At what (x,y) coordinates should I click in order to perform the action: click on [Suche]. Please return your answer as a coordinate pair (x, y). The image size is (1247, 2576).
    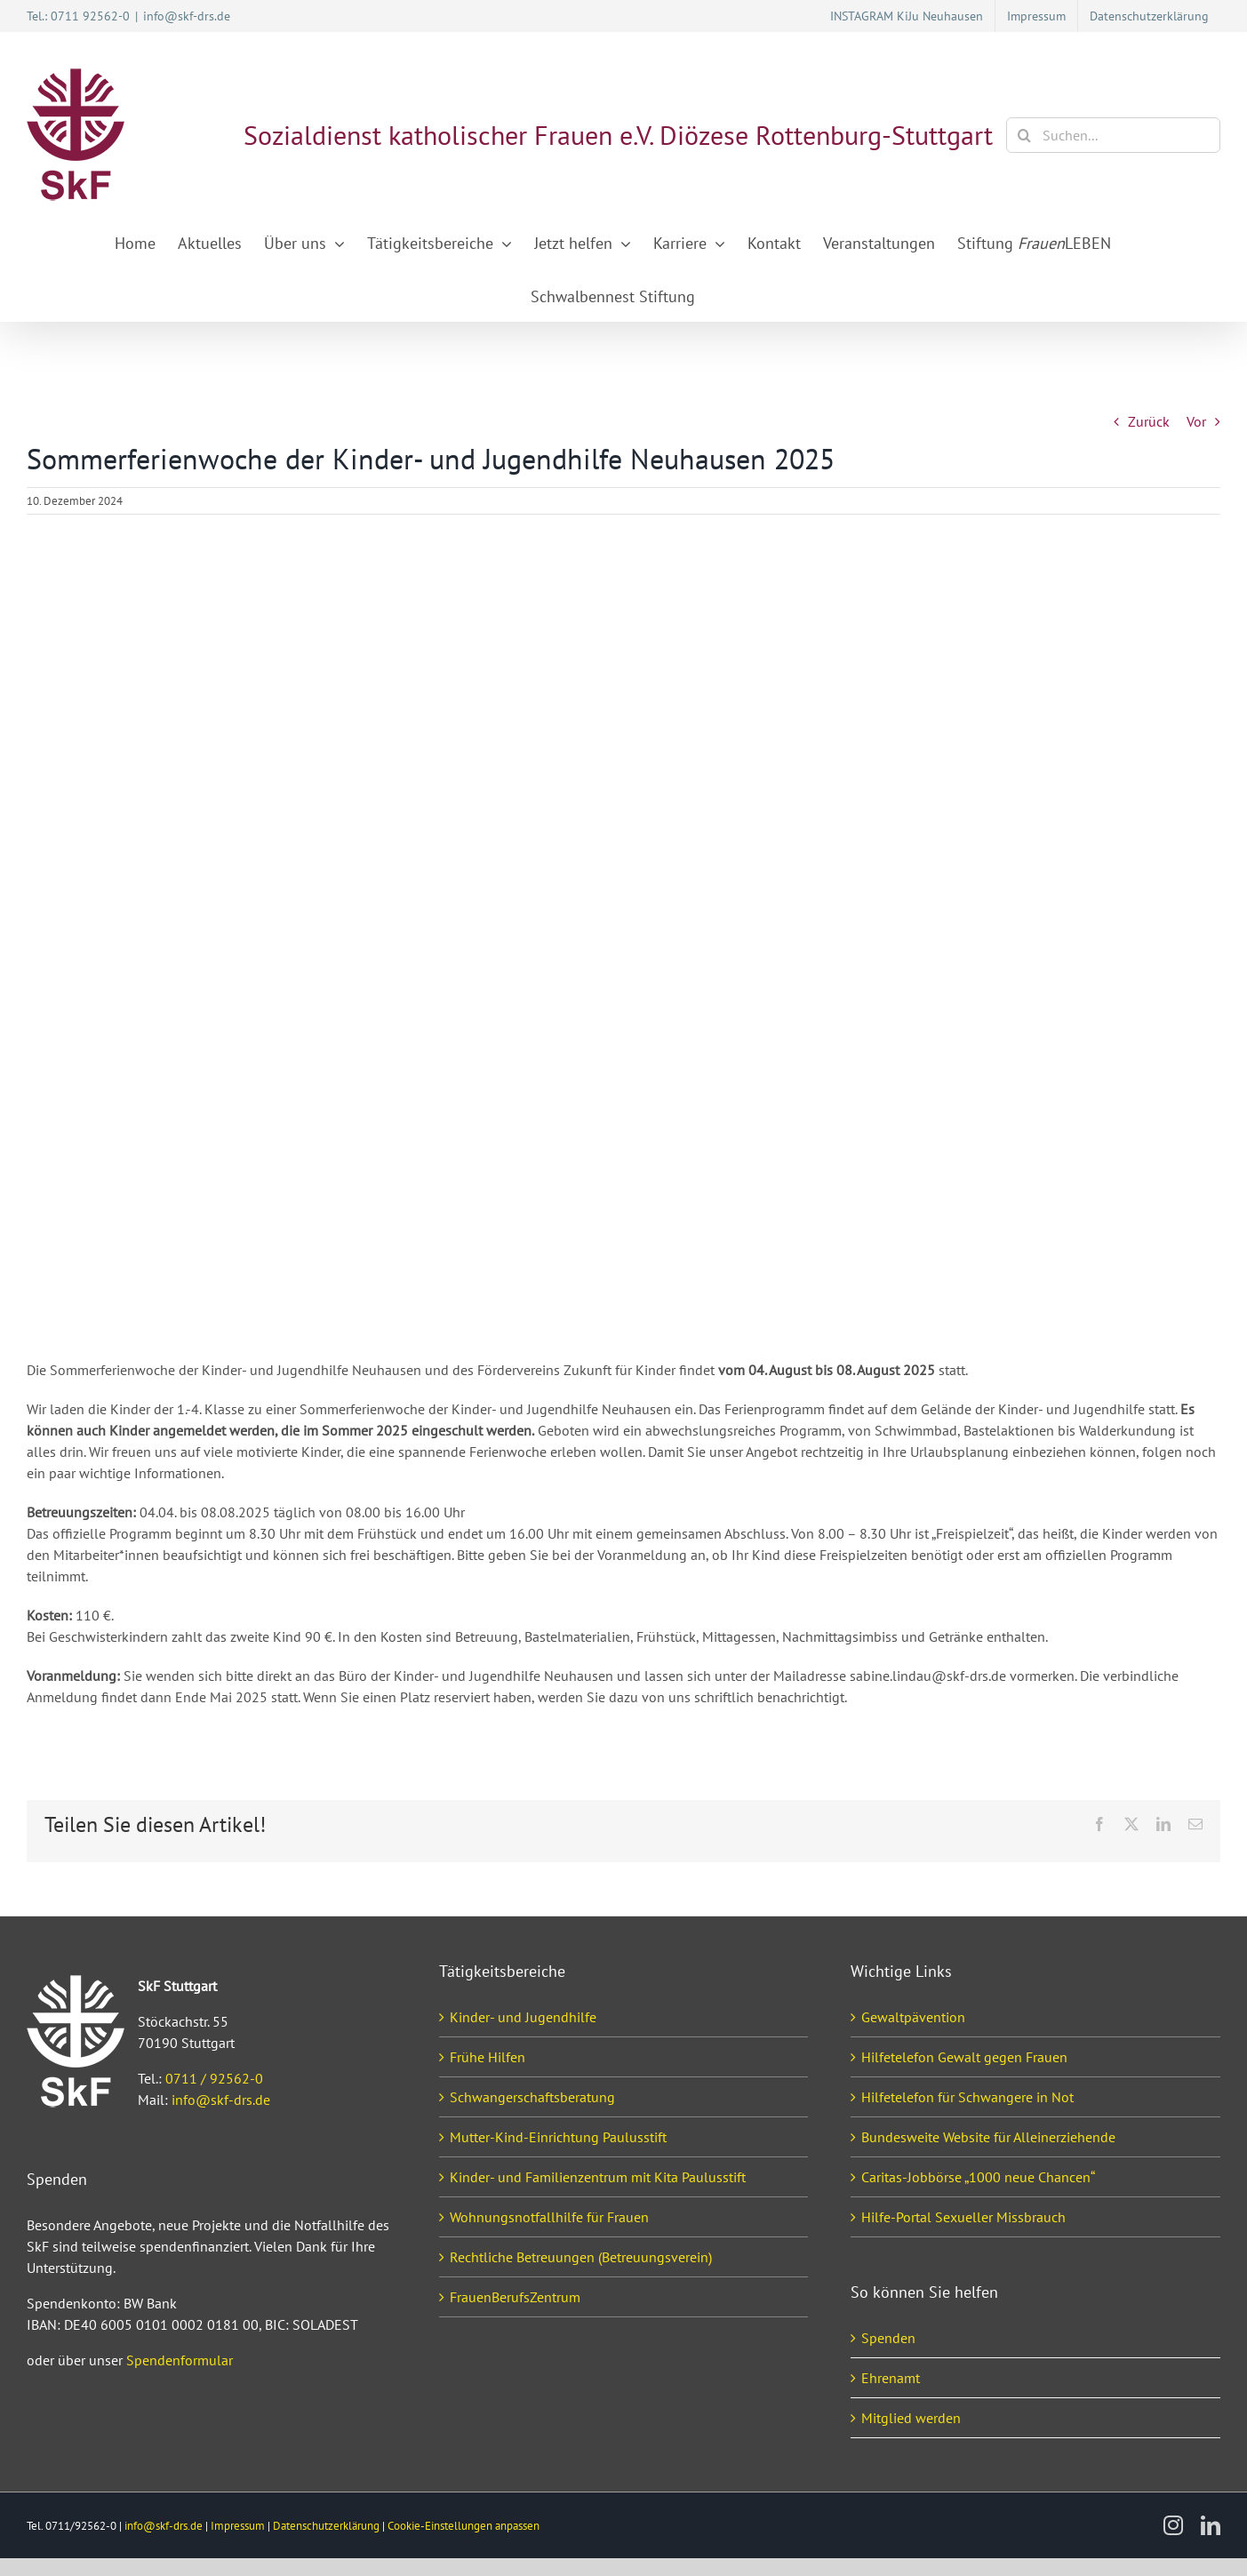
    Looking at the image, I should click on (1024, 135).